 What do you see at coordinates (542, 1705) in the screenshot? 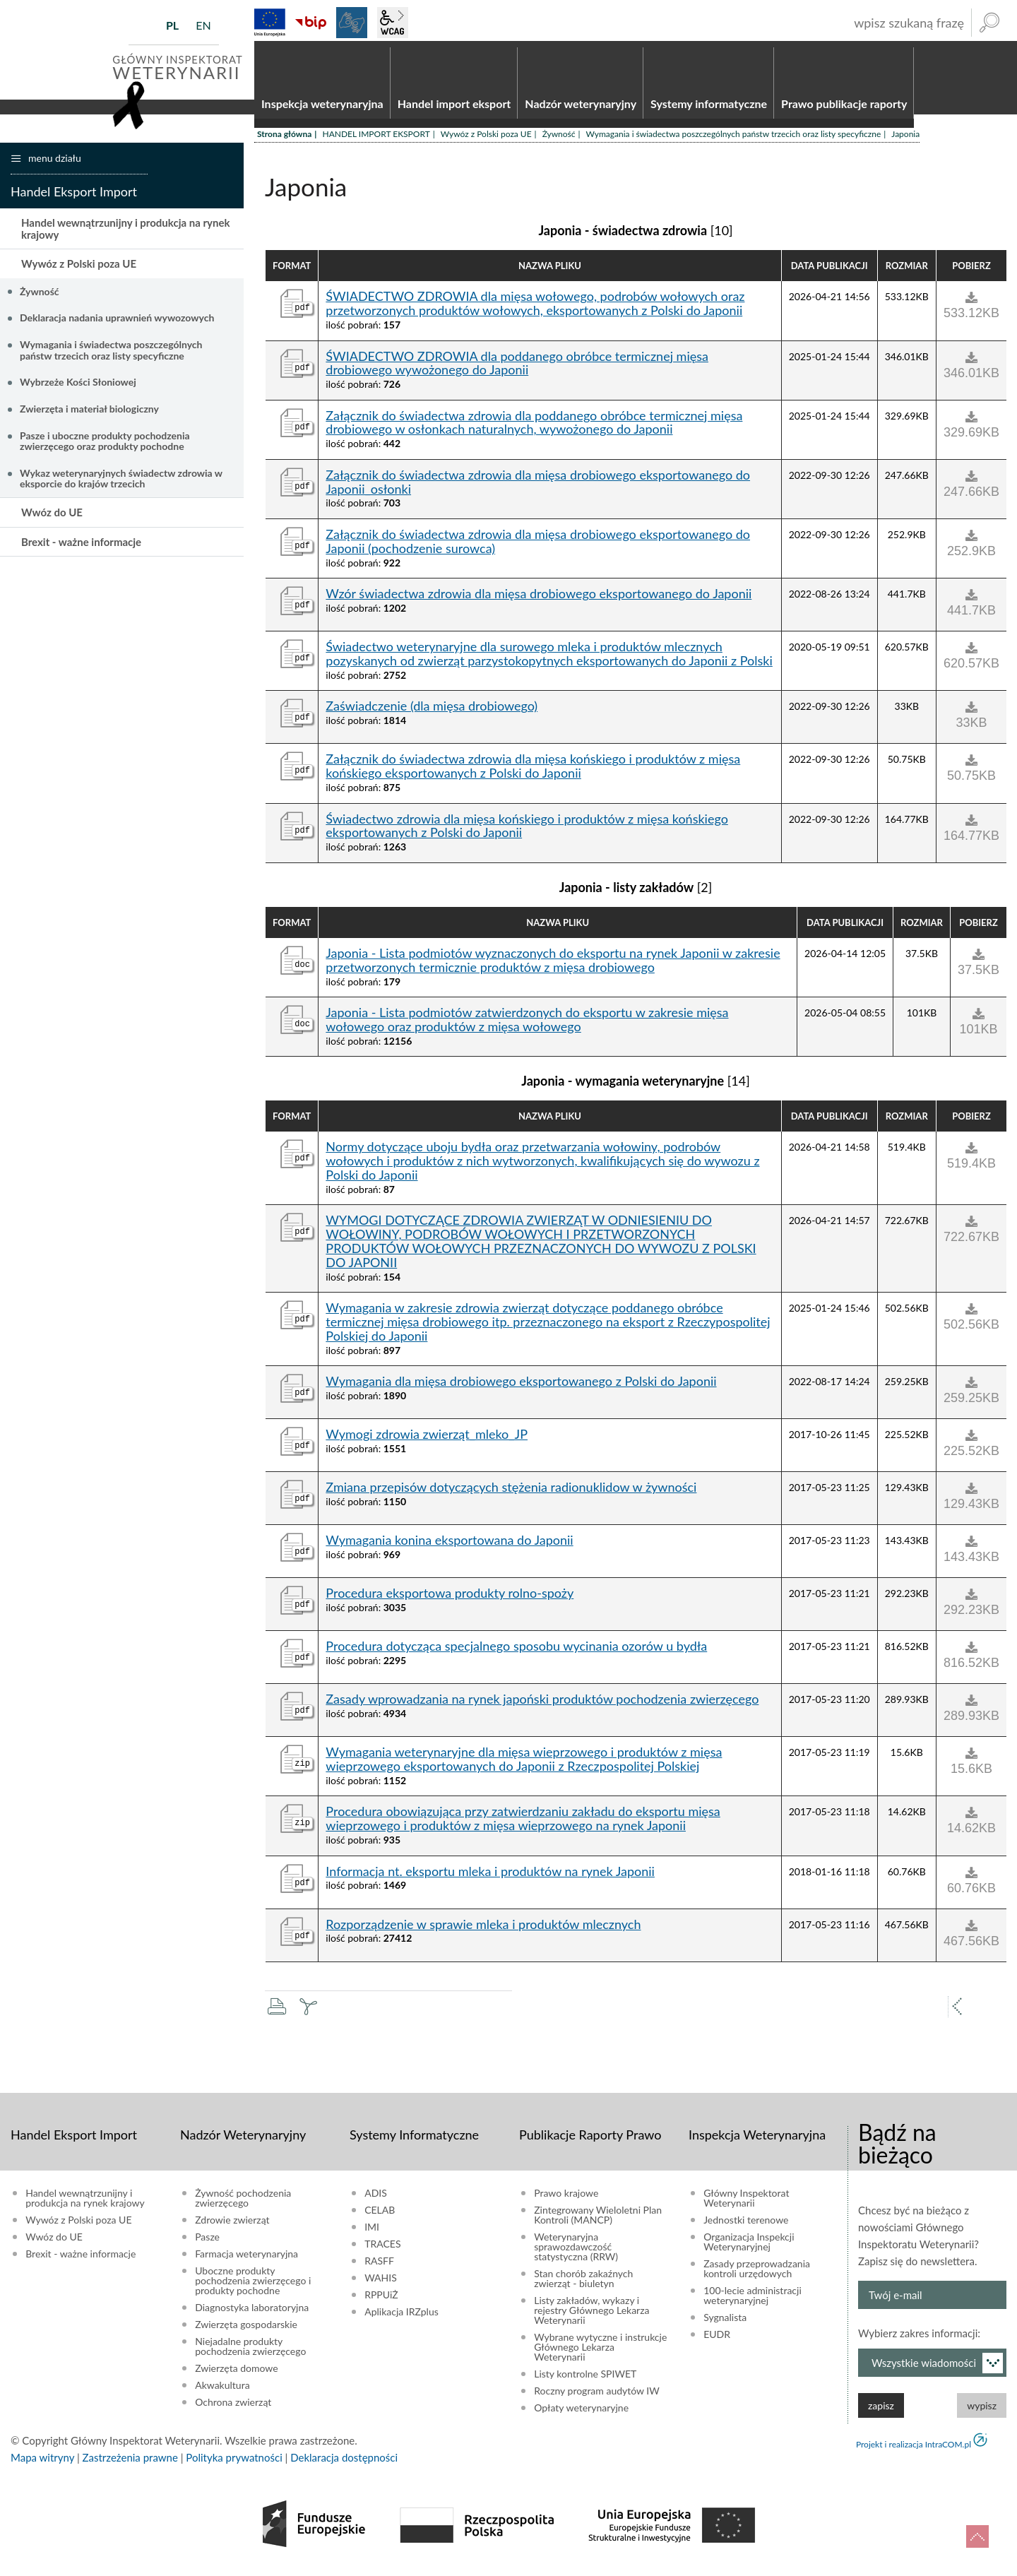
I see `Zasady wprowadzania na rynek japoński produktów pochodzenia zwierzęcego` at bounding box center [542, 1705].